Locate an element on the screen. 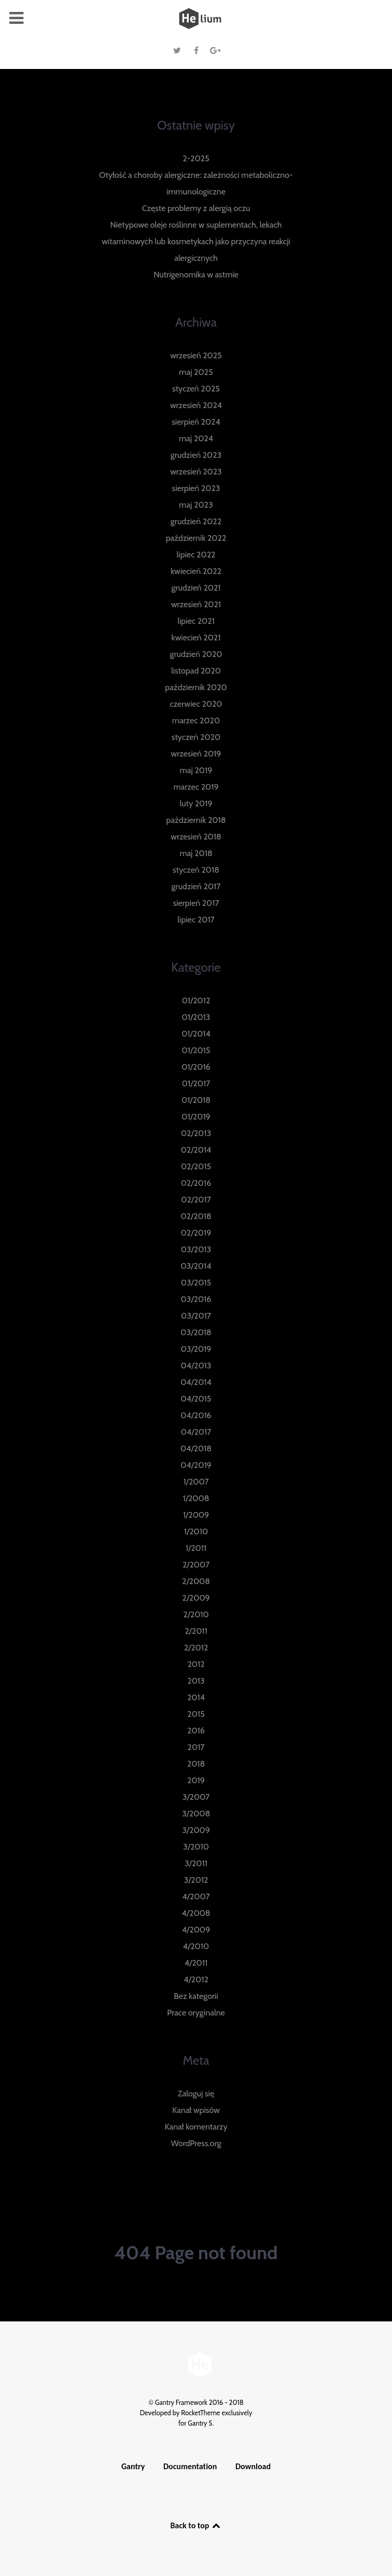  03/2013 is located at coordinates (196, 1249).